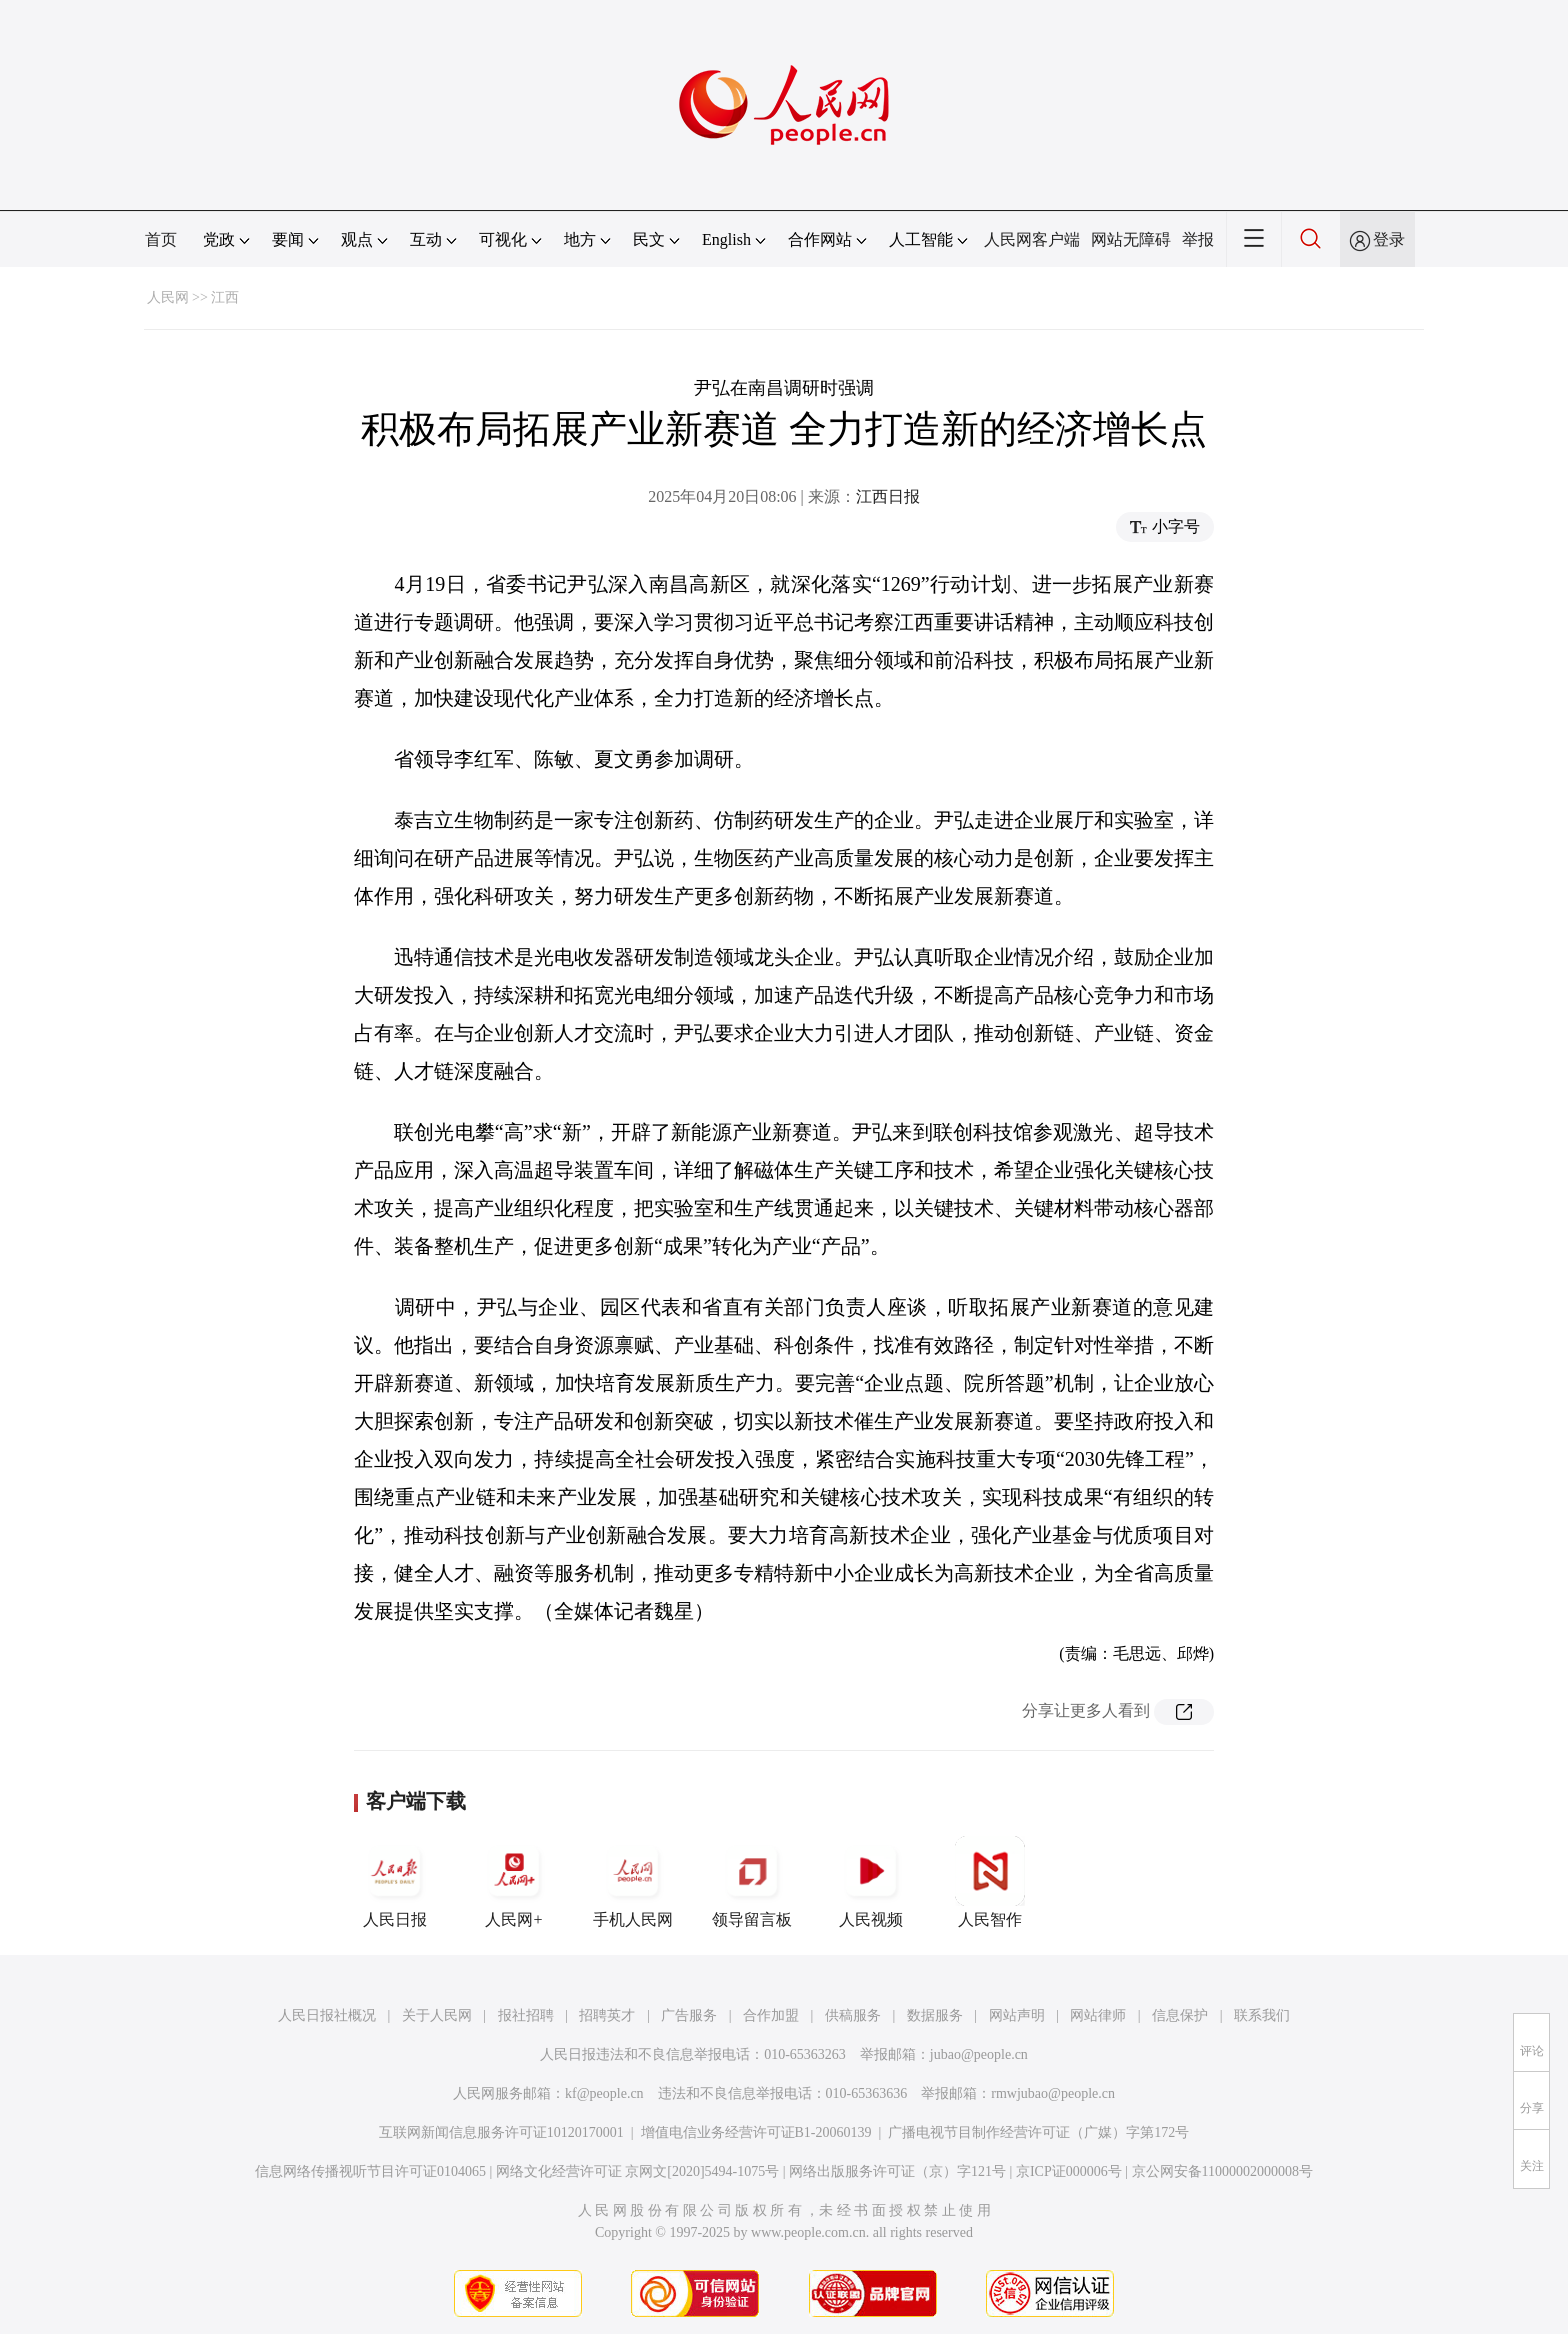  What do you see at coordinates (327, 2015) in the screenshot?
I see `人民日报社概况` at bounding box center [327, 2015].